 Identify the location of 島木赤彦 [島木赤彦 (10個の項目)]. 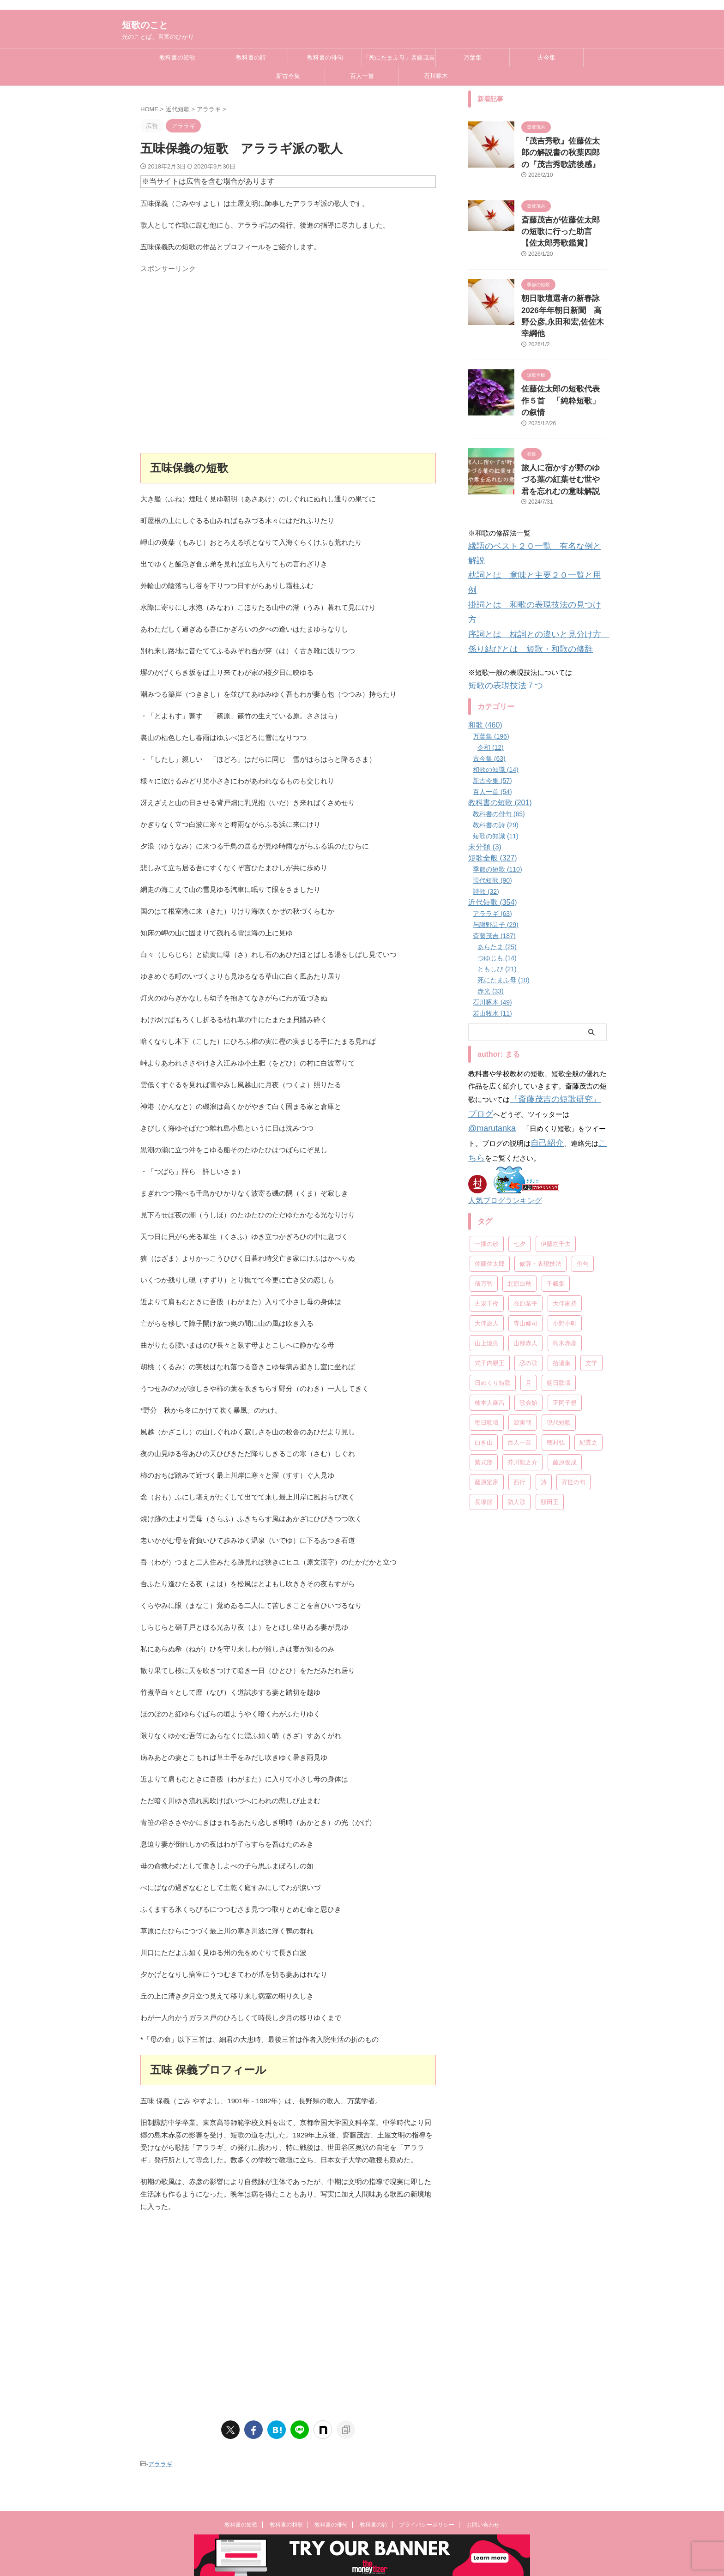
(565, 1218).